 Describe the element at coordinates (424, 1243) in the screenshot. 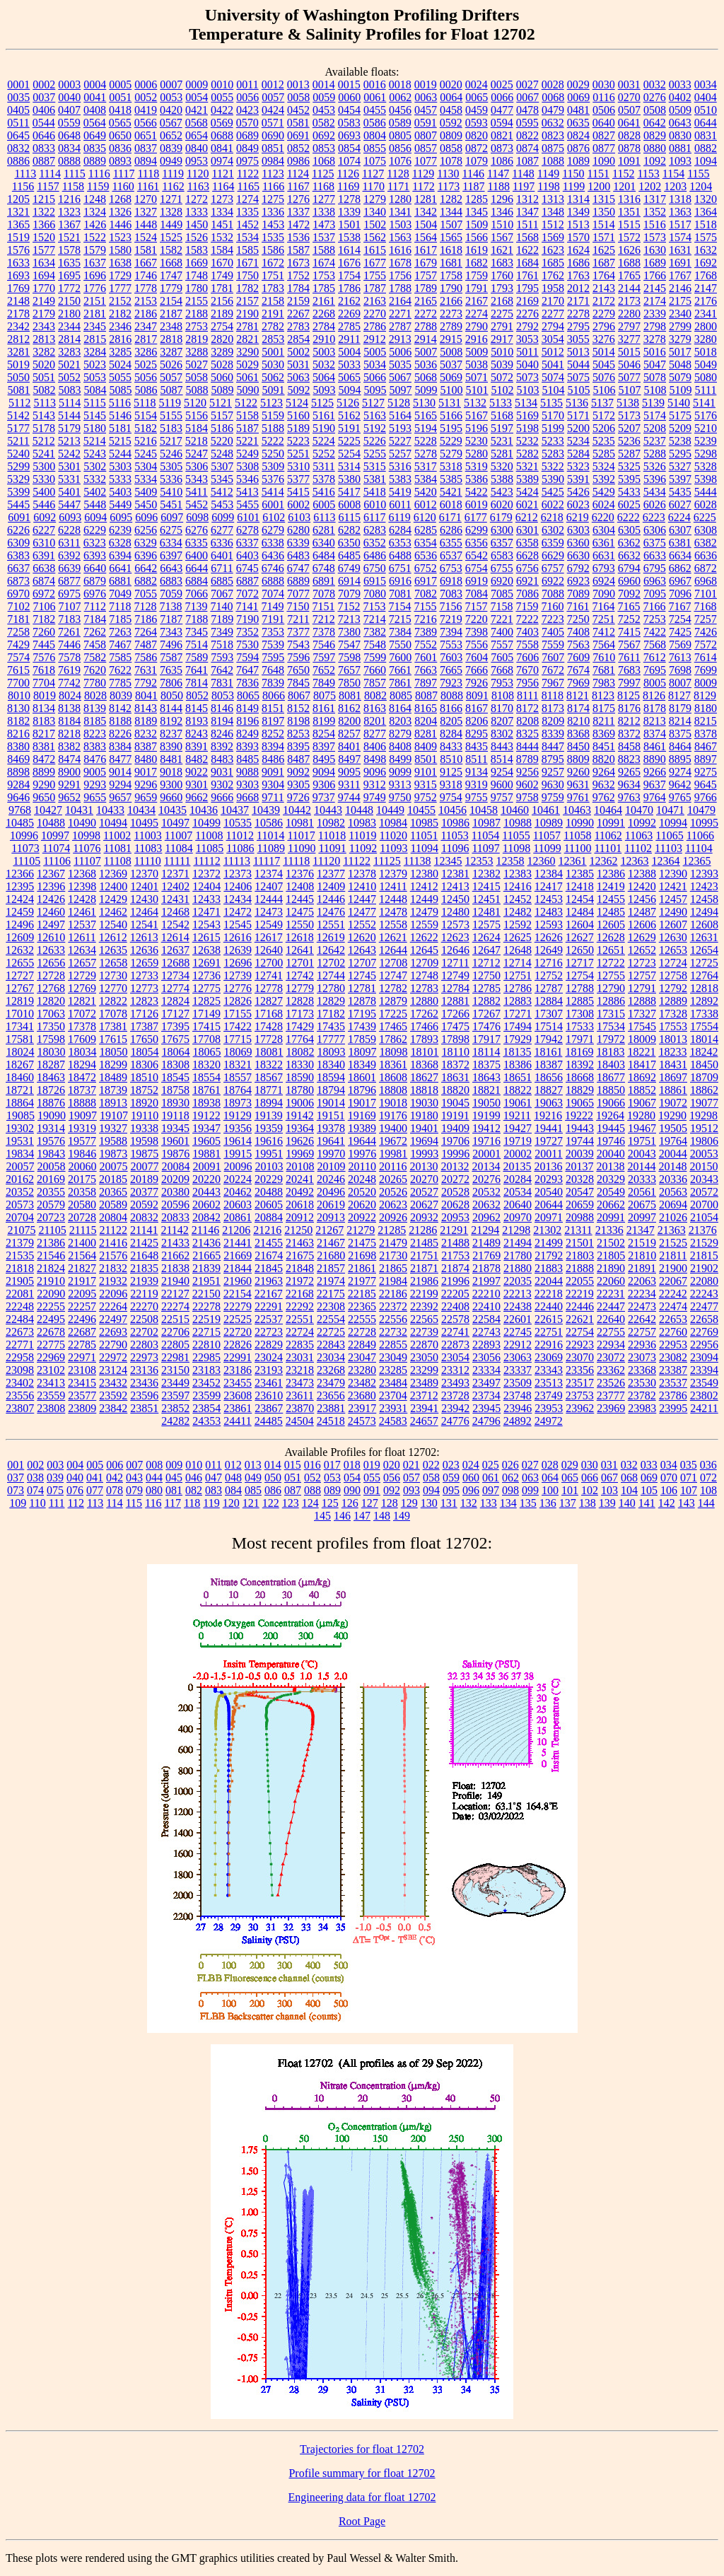

I see `21485` at that location.